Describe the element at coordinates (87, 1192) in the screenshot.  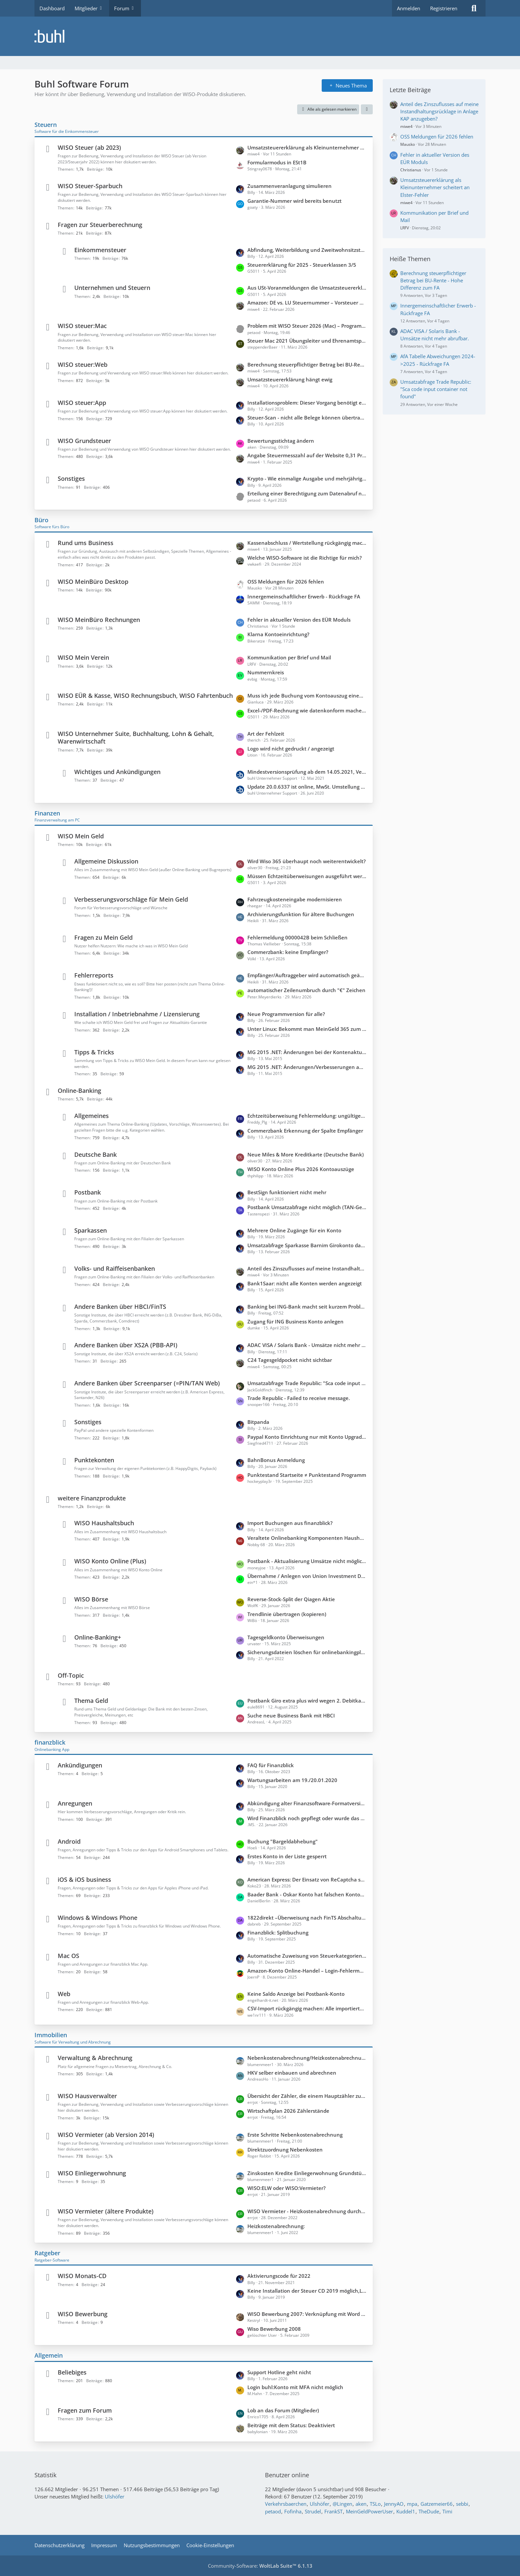
I see `Postbank` at that location.